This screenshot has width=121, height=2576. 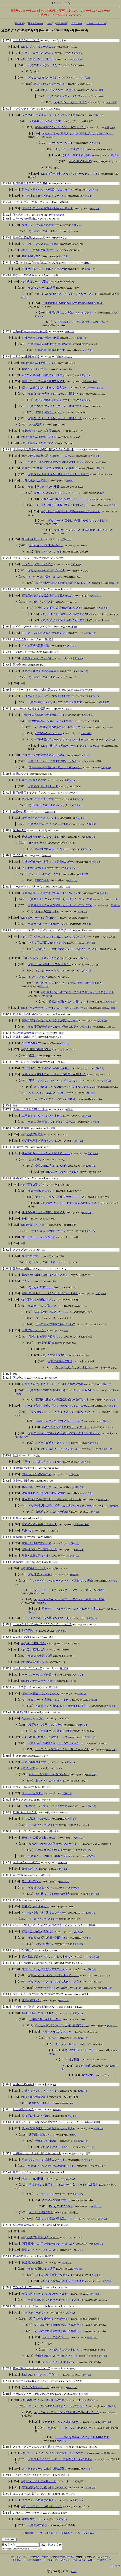 What do you see at coordinates (96, 23) in the screenshot?
I see `フォーラムメニュー` at bounding box center [96, 23].